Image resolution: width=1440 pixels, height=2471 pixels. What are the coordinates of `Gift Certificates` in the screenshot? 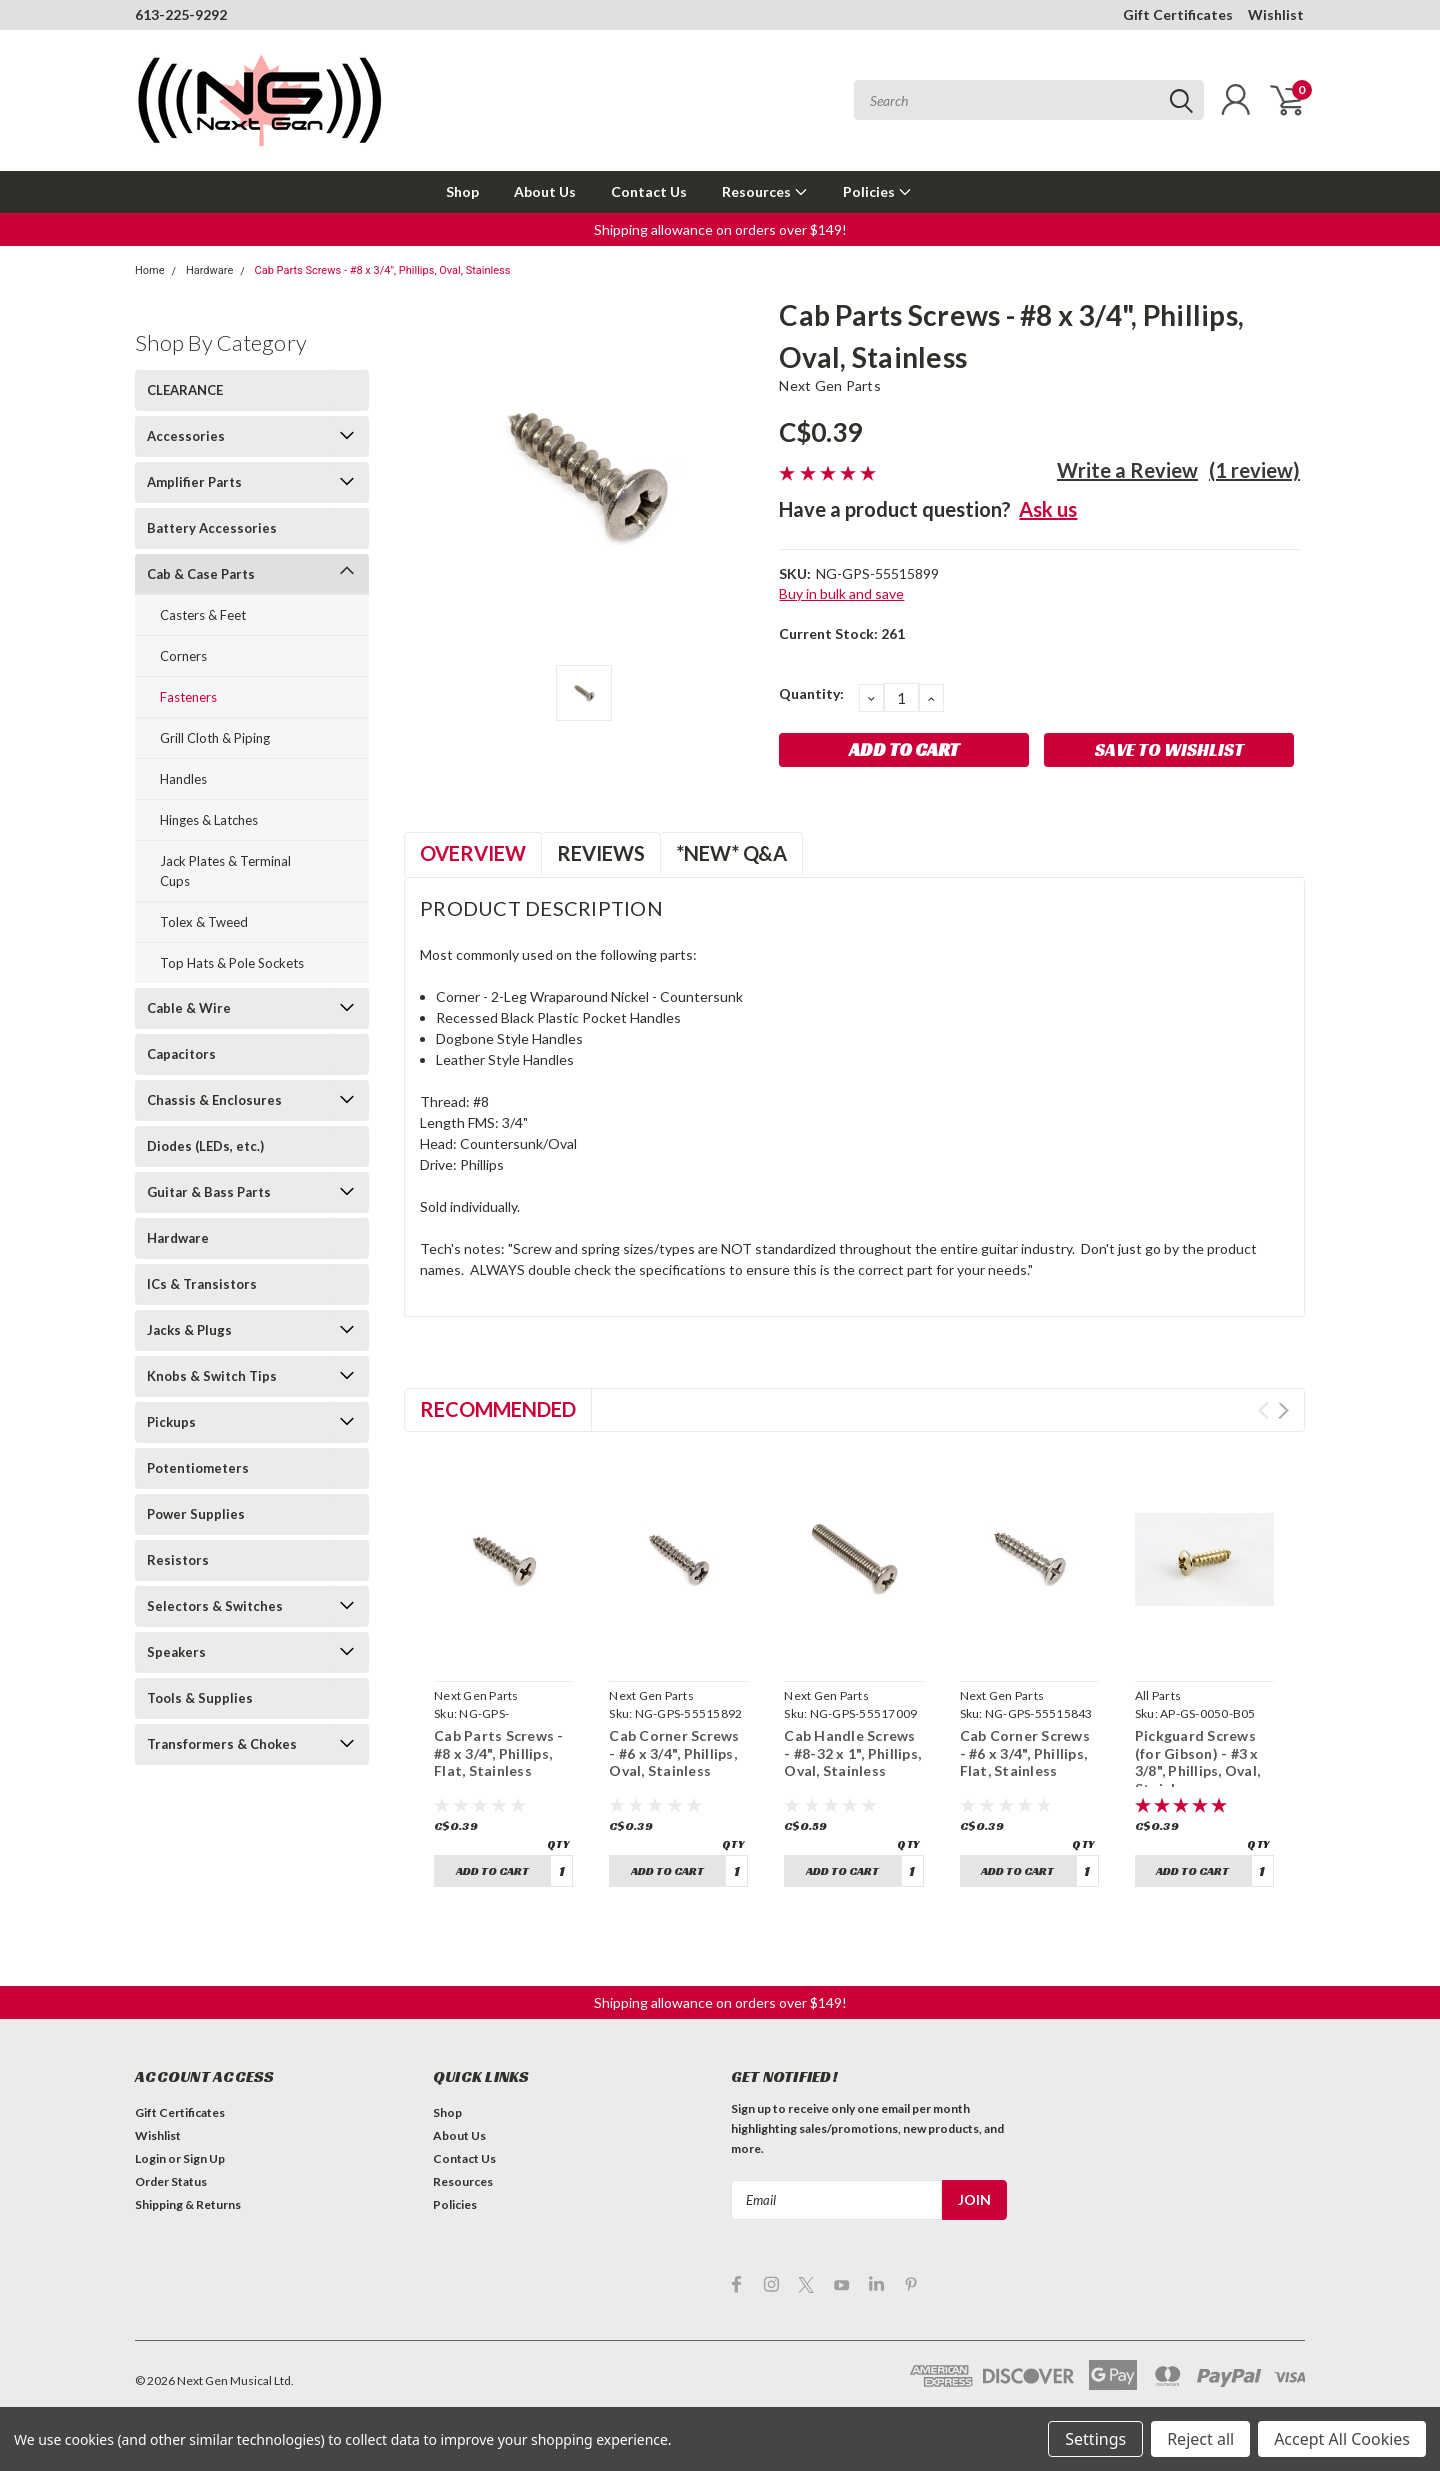 It's located at (1178, 14).